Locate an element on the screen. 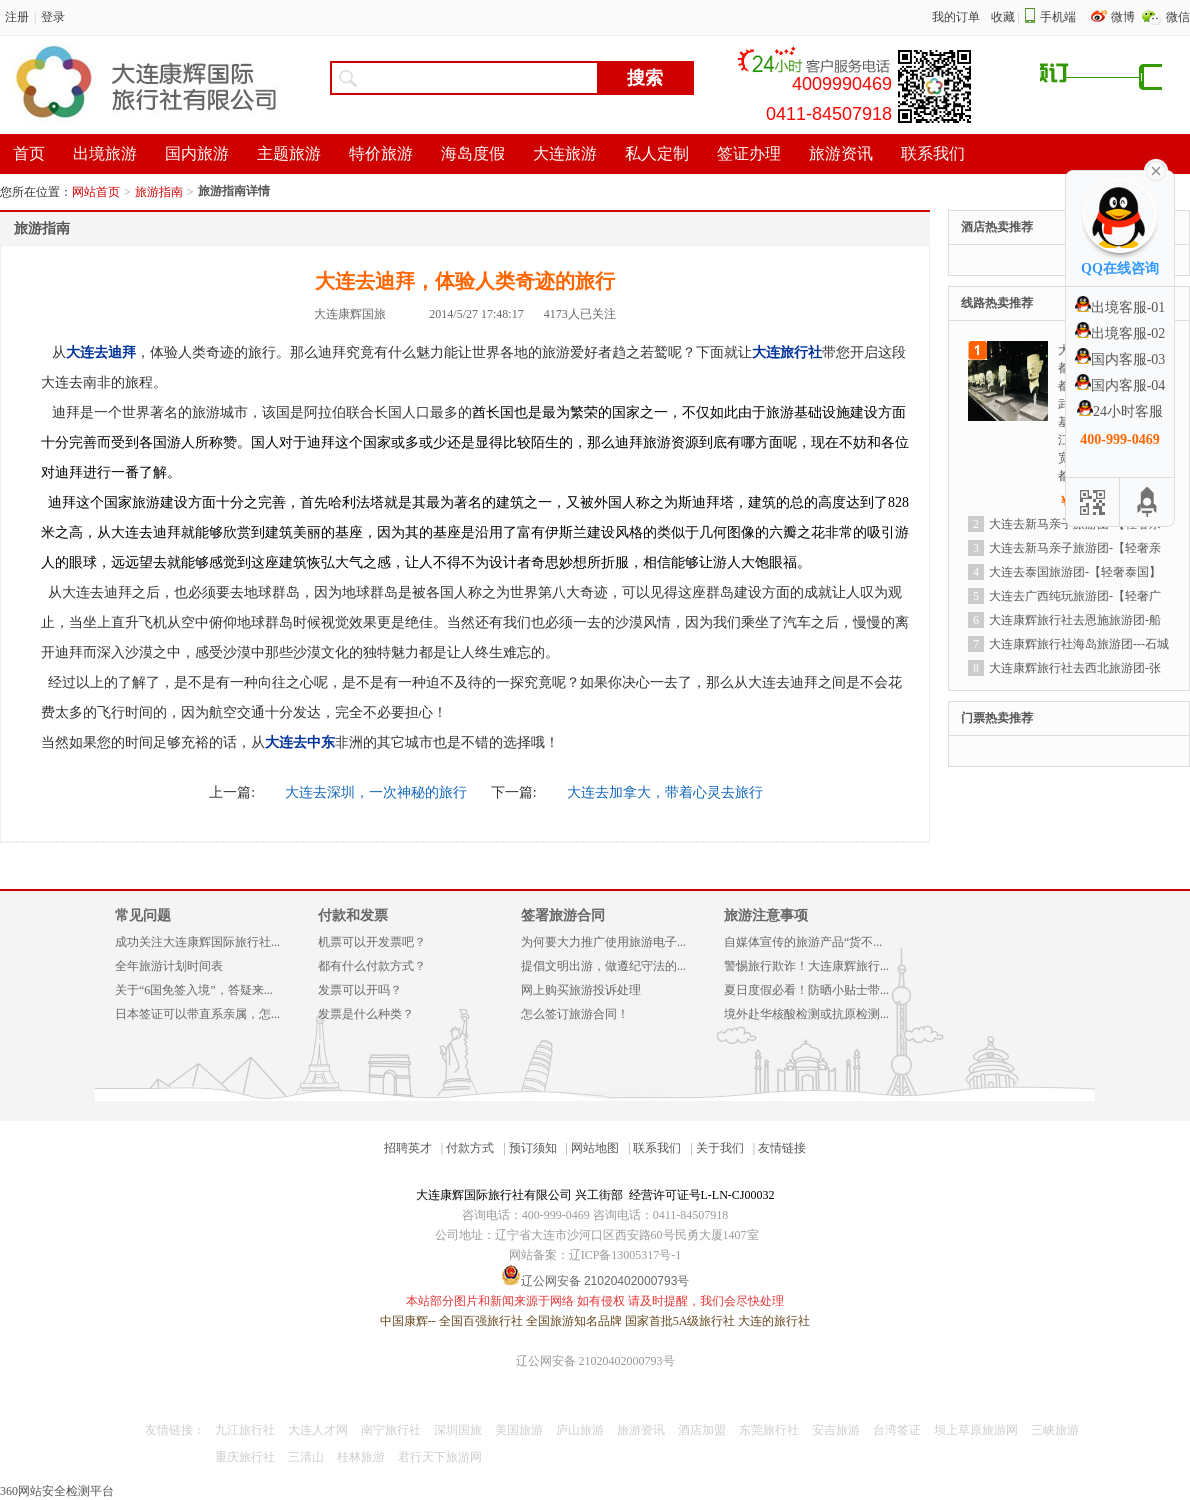 This screenshot has width=1190, height=1500. 发票可以开吗？ is located at coordinates (360, 990).